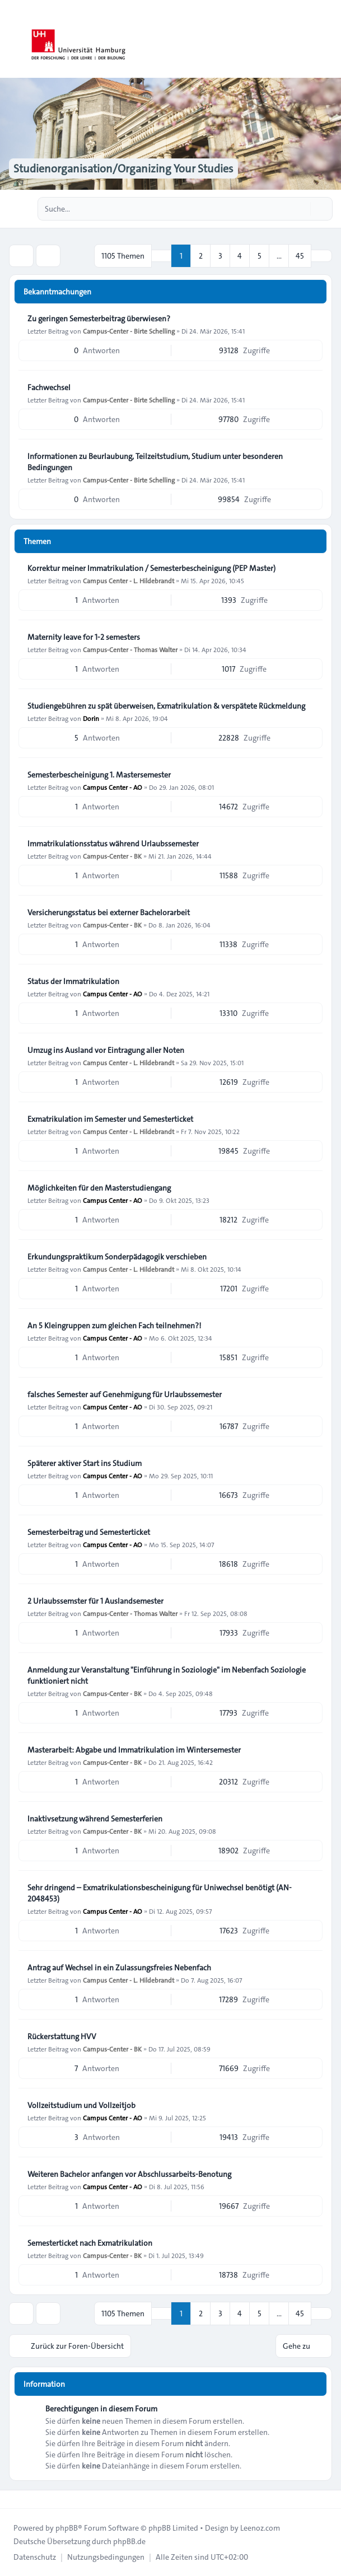  I want to click on Semesterbescheinigung 1. Mastersemester, so click(99, 774).